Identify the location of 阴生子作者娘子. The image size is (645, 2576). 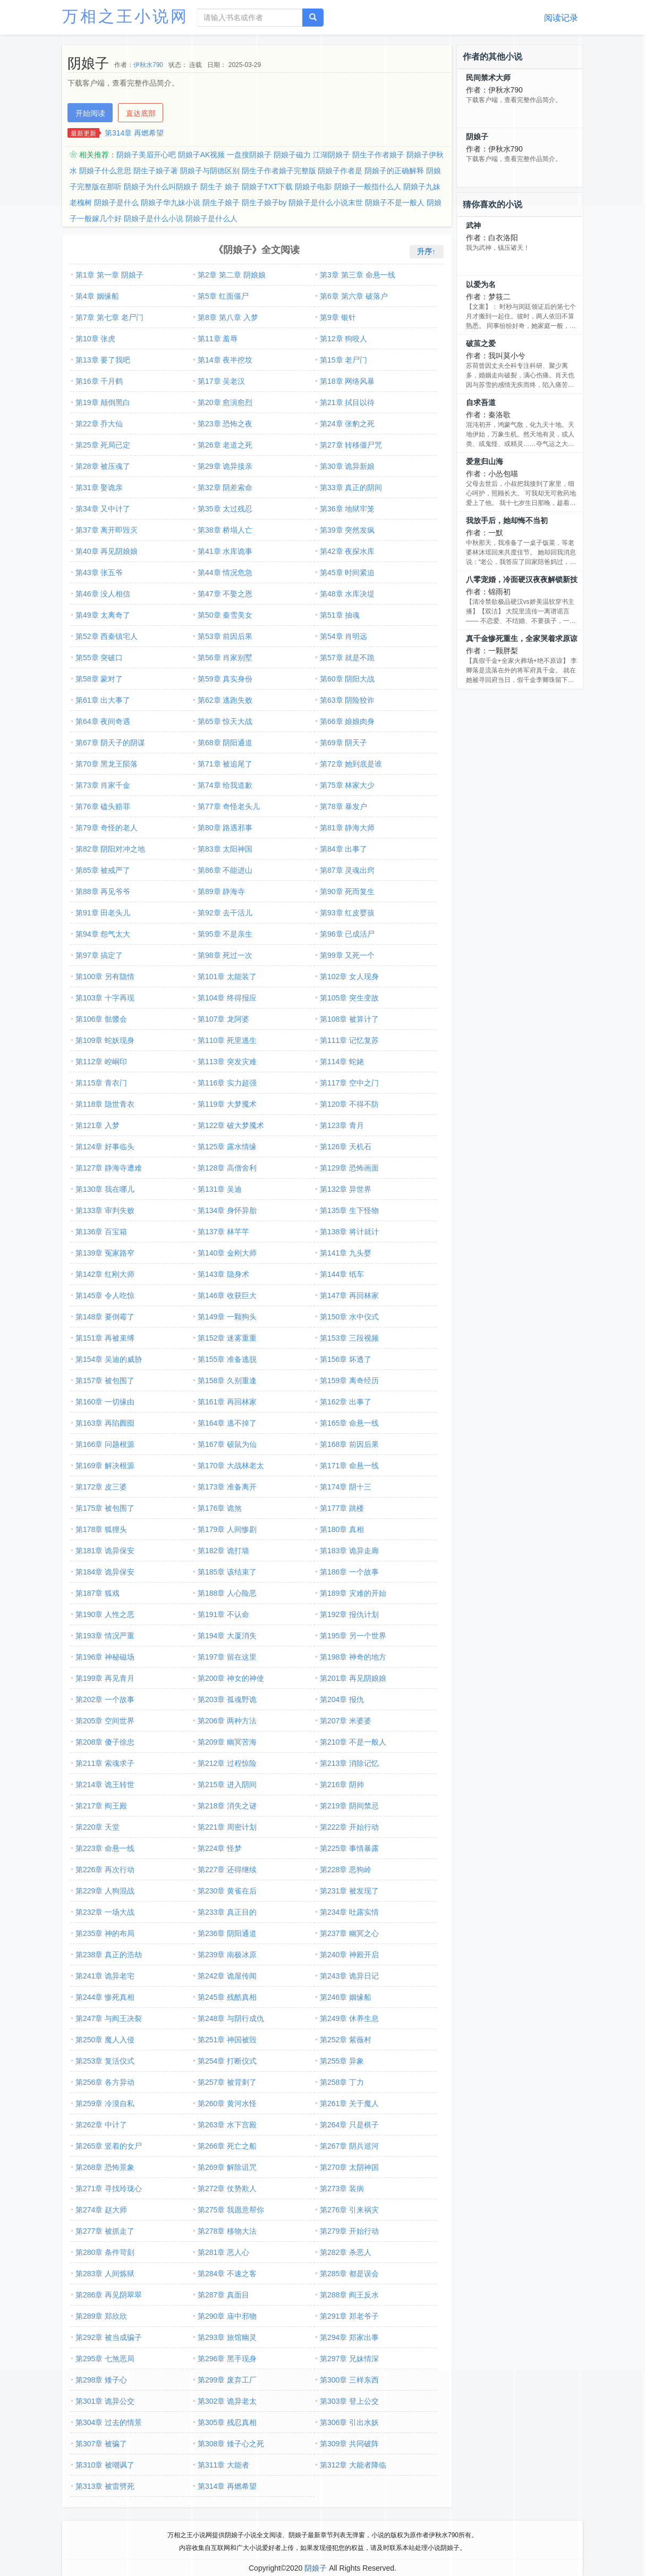
(378, 154).